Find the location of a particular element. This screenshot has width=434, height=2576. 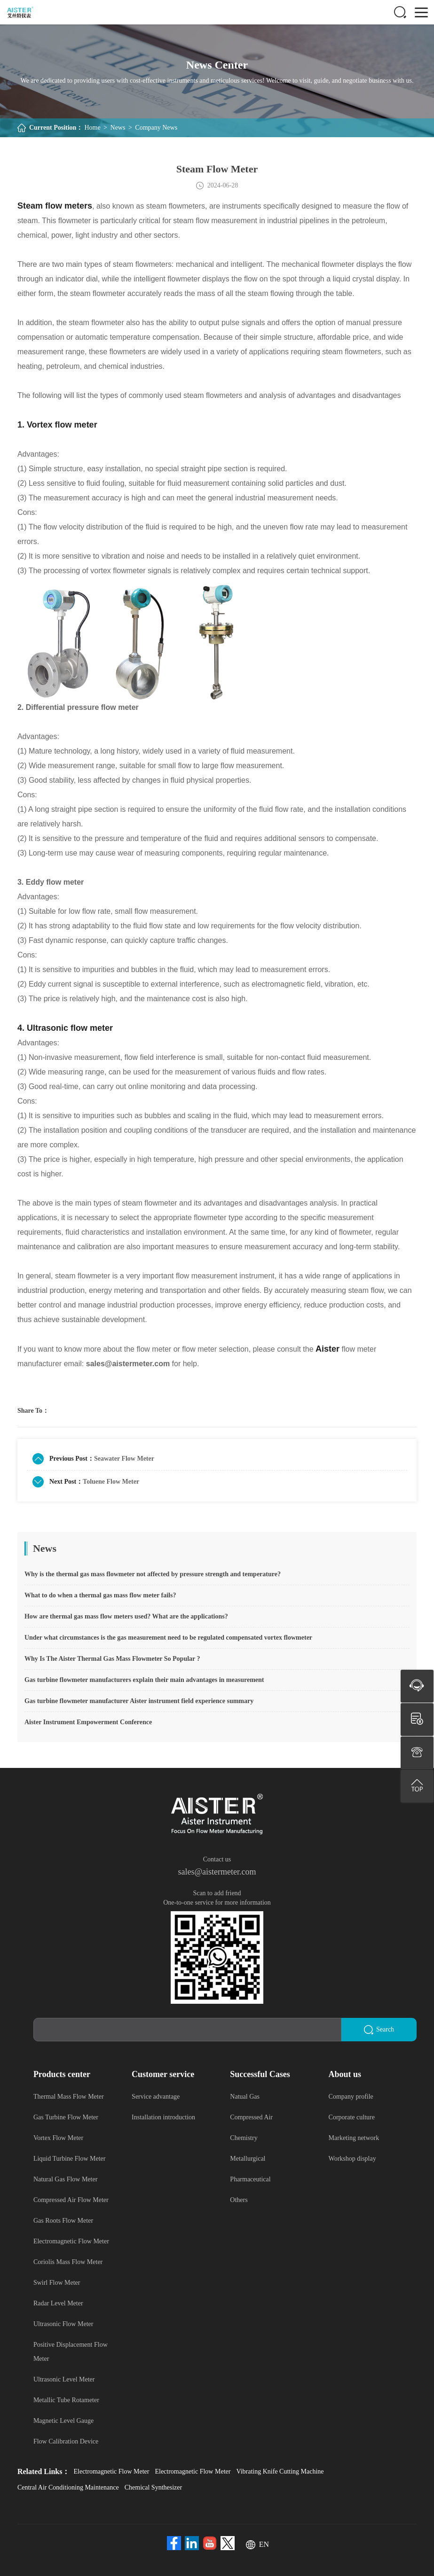

Aister Instrument Empowerment Conference is located at coordinates (88, 1722).